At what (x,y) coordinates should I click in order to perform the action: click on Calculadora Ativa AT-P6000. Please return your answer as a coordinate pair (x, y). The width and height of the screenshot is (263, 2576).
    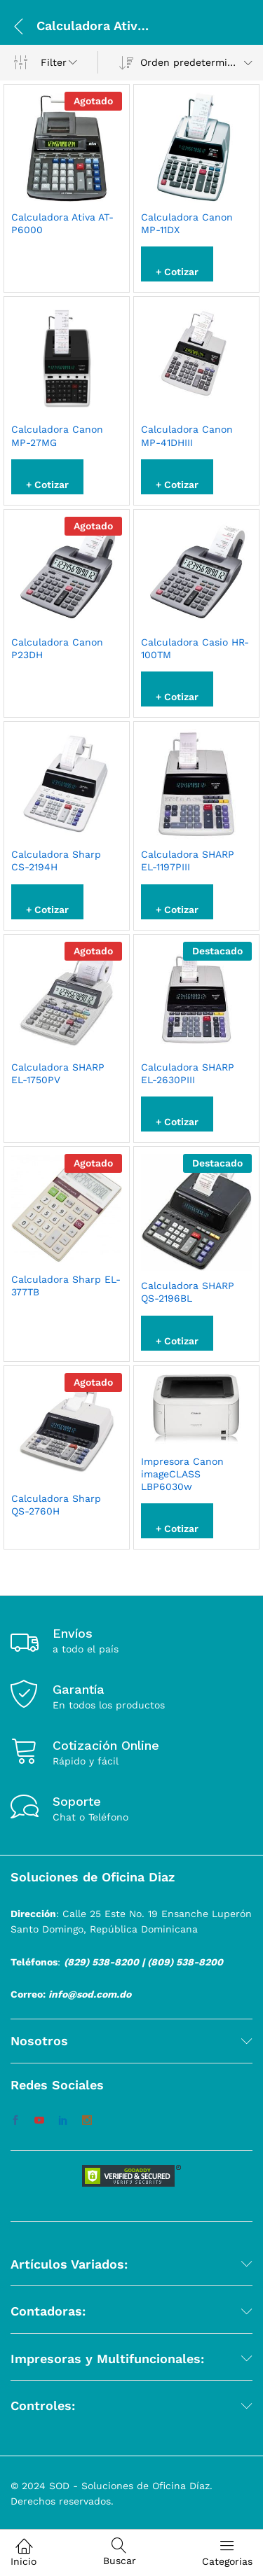
    Looking at the image, I should click on (62, 223).